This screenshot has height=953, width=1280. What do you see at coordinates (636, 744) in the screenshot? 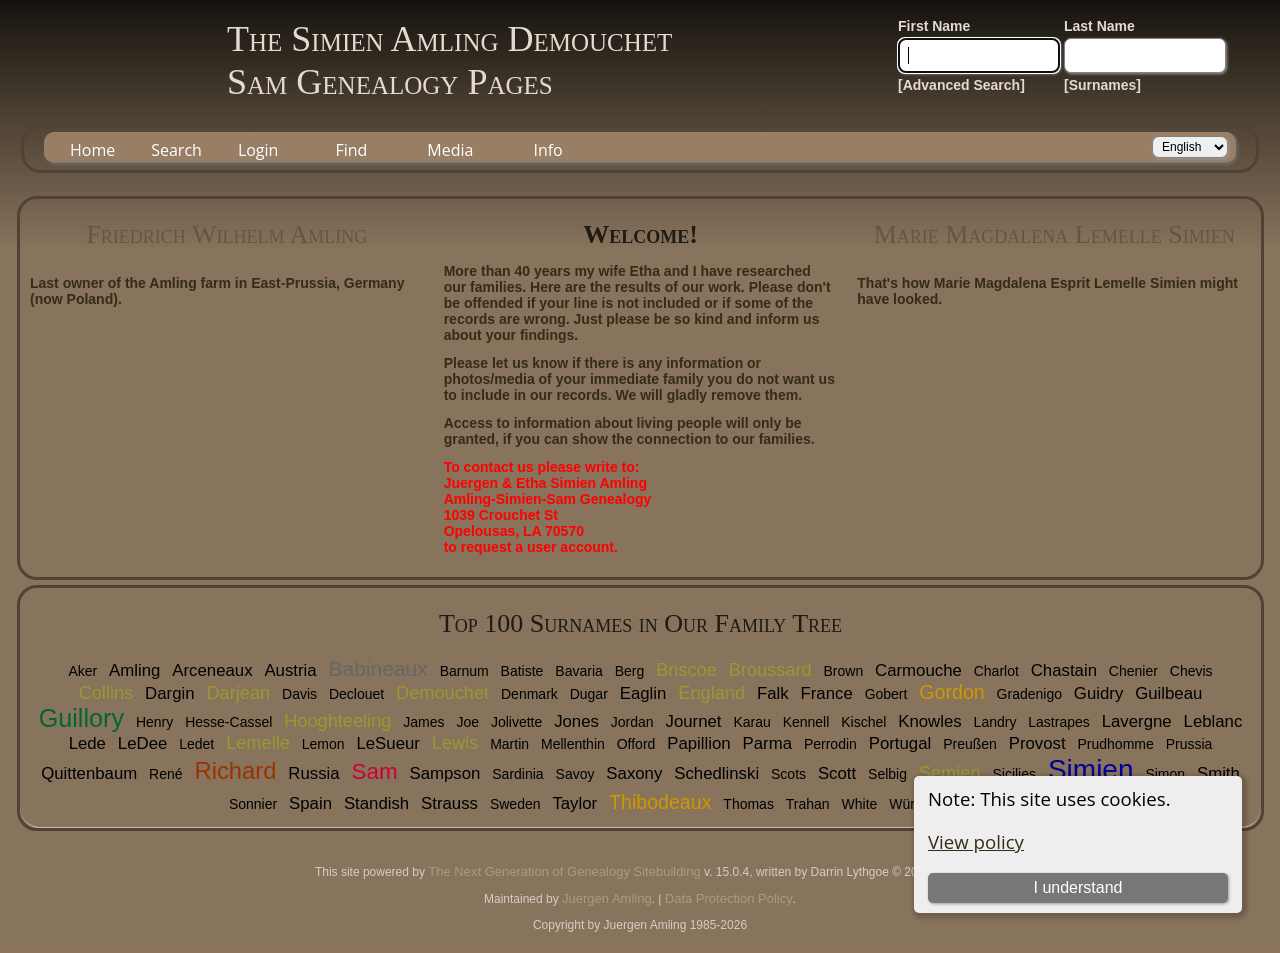
I see `Offord` at bounding box center [636, 744].